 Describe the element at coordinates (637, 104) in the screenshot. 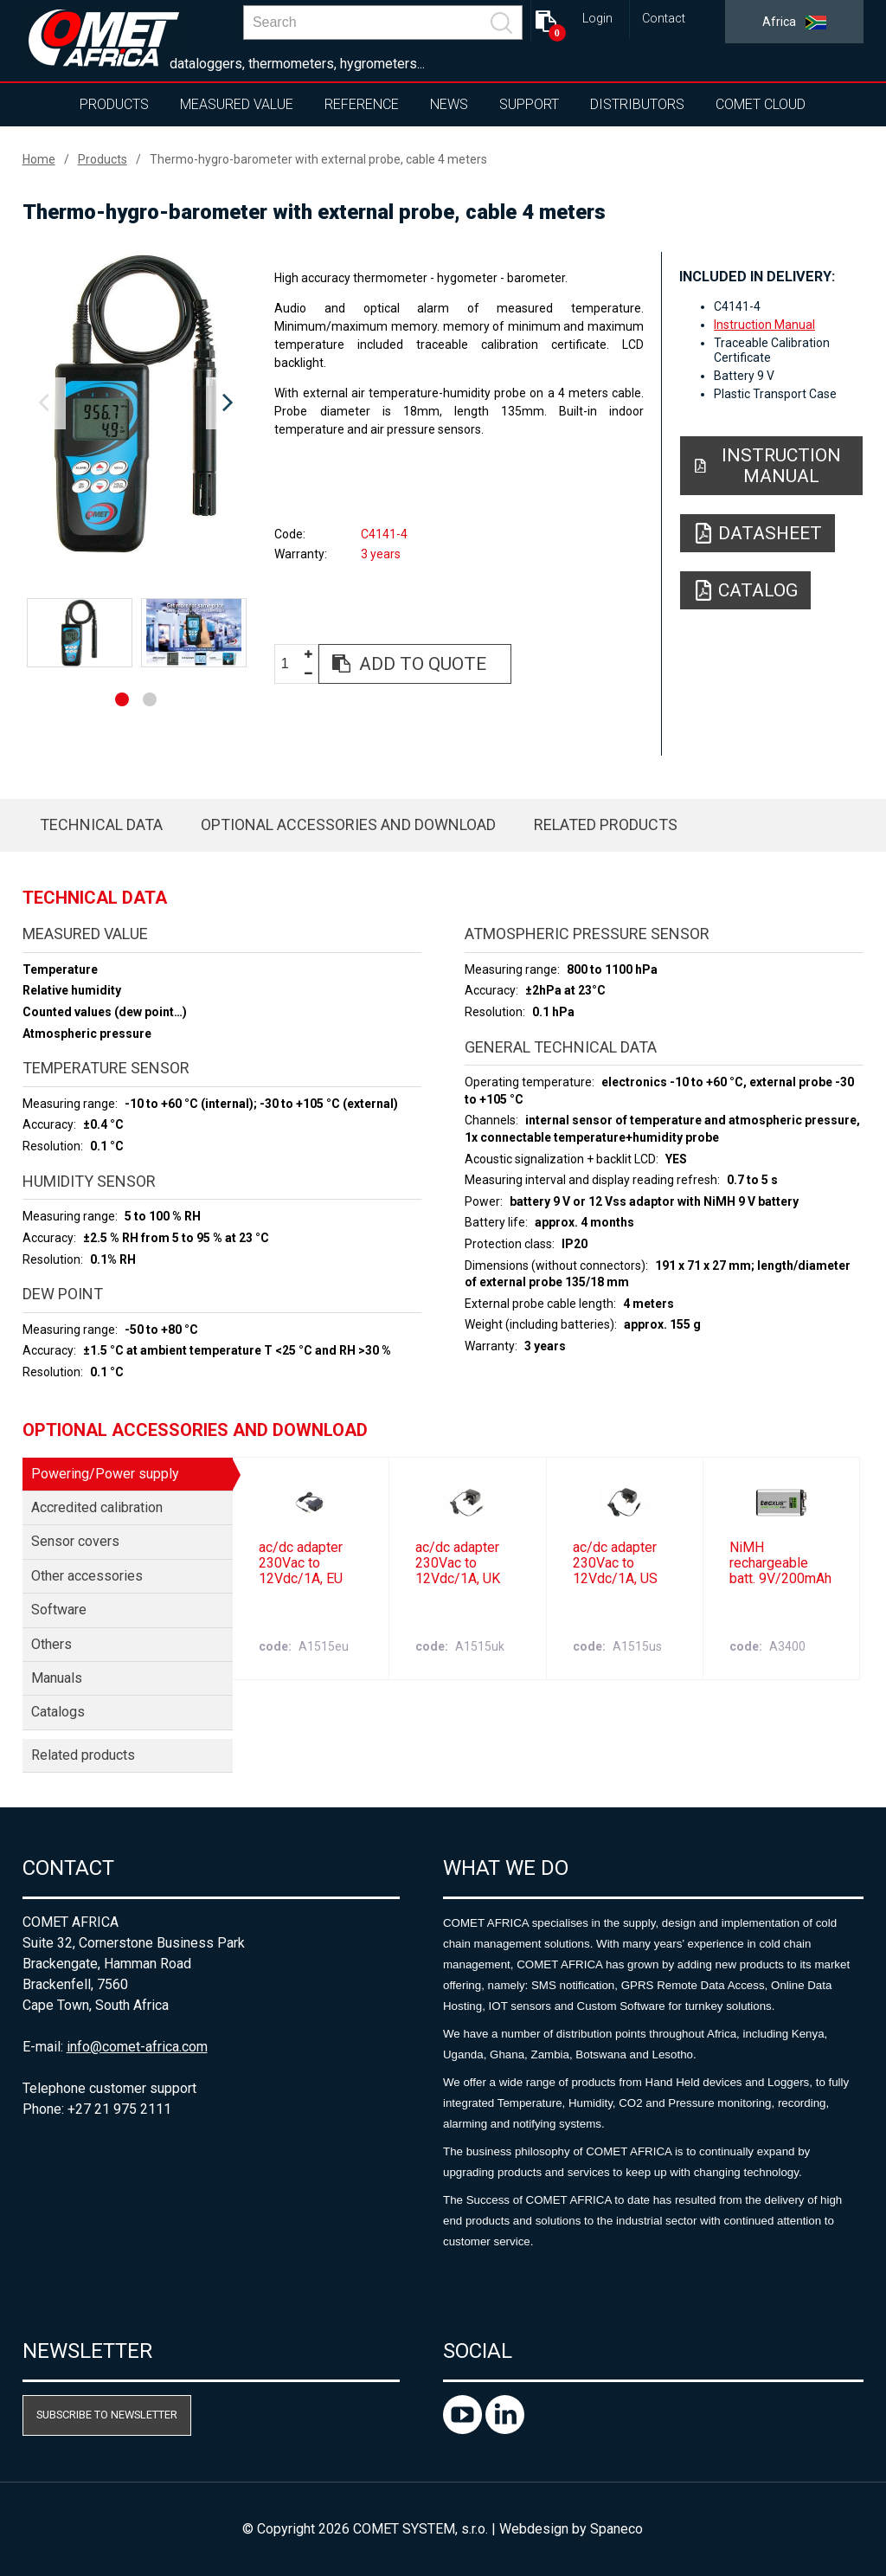

I see `Distributors` at that location.